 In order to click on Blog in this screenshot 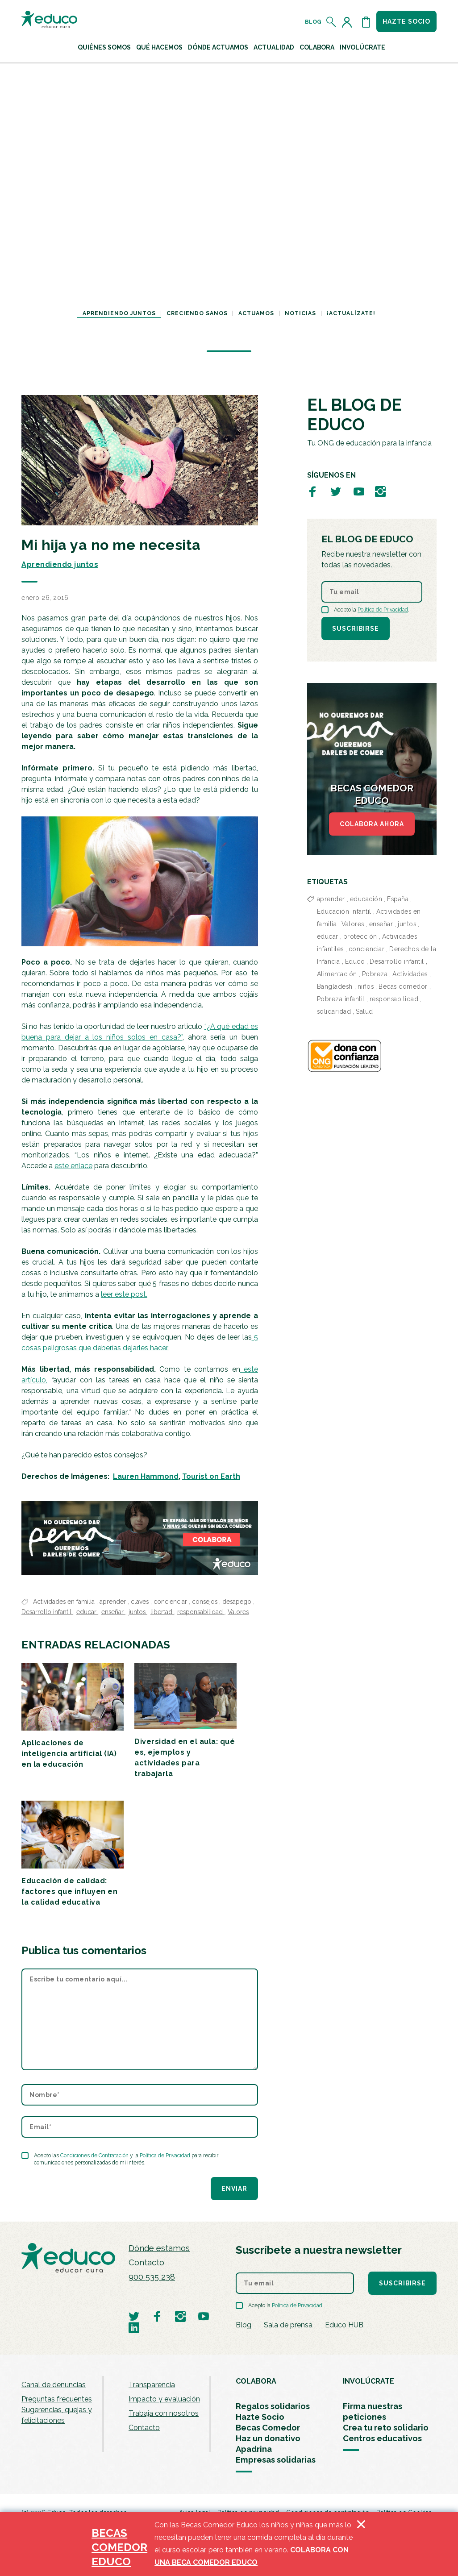, I will do `click(313, 22)`.